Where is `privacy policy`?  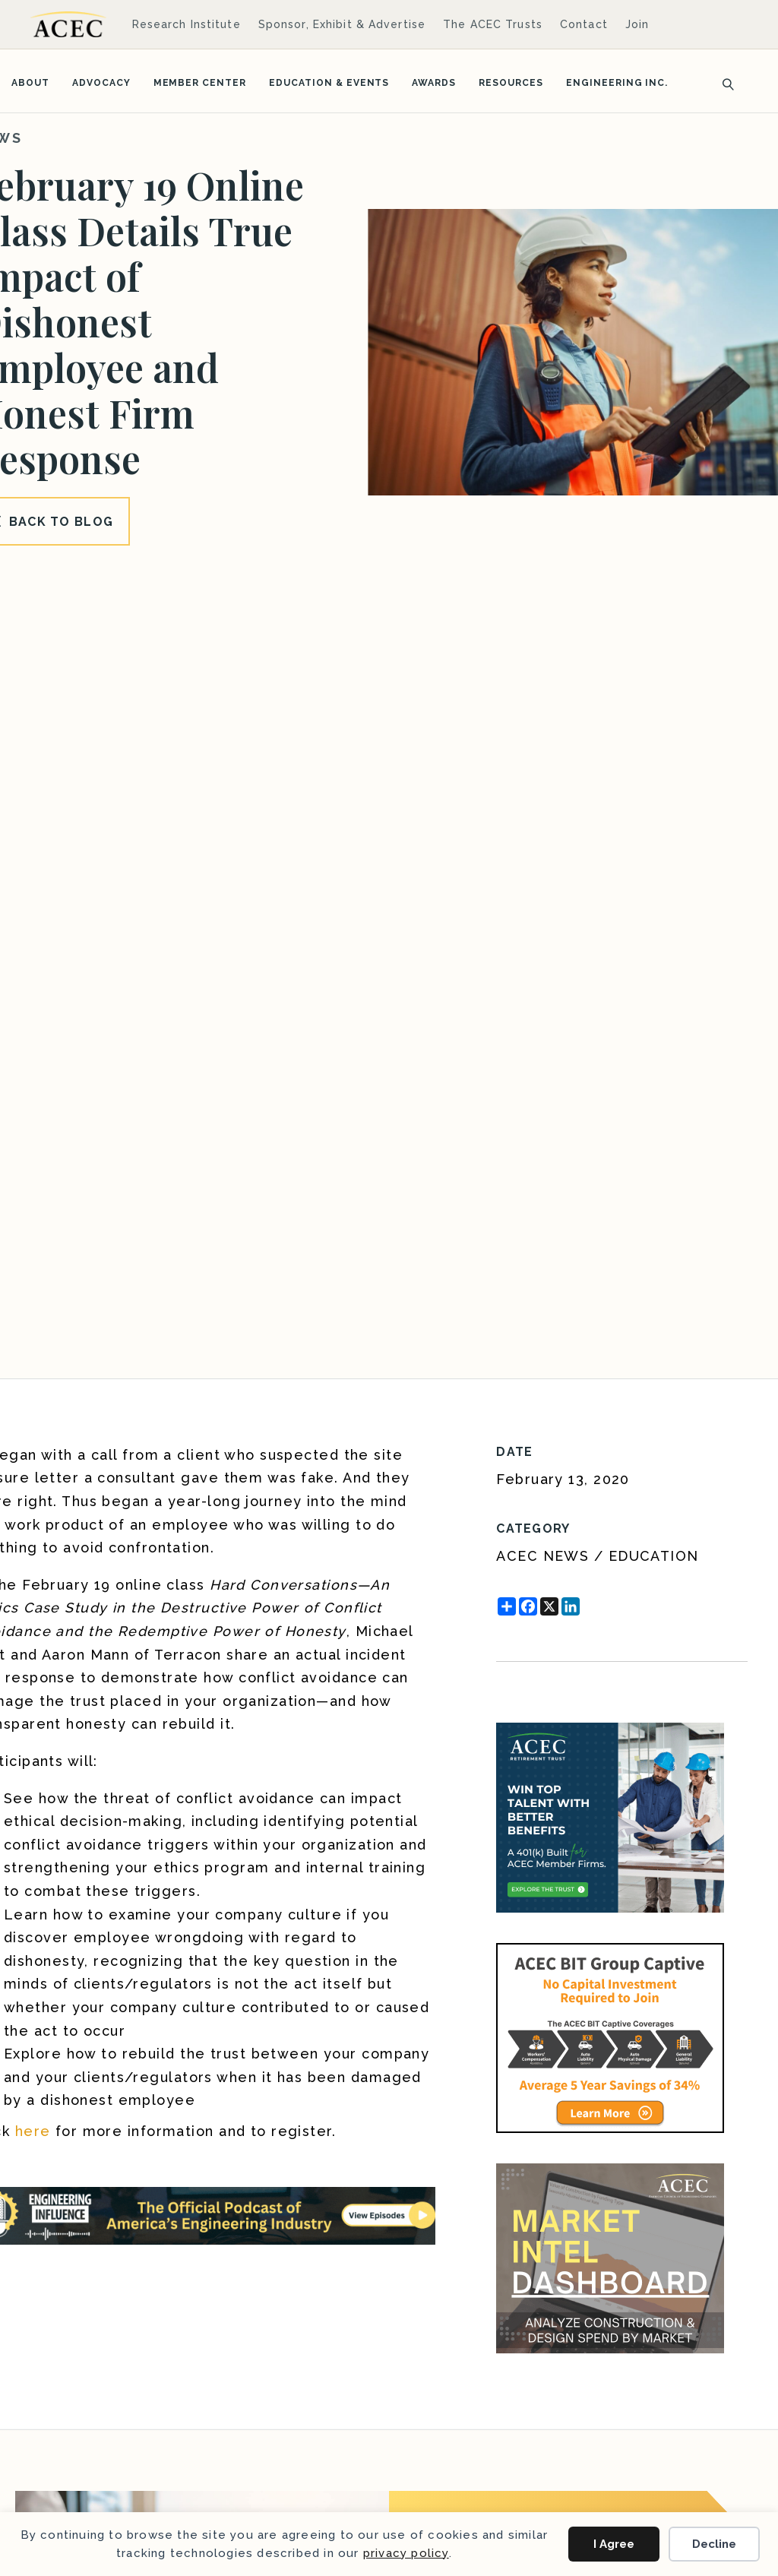 privacy policy is located at coordinates (406, 2553).